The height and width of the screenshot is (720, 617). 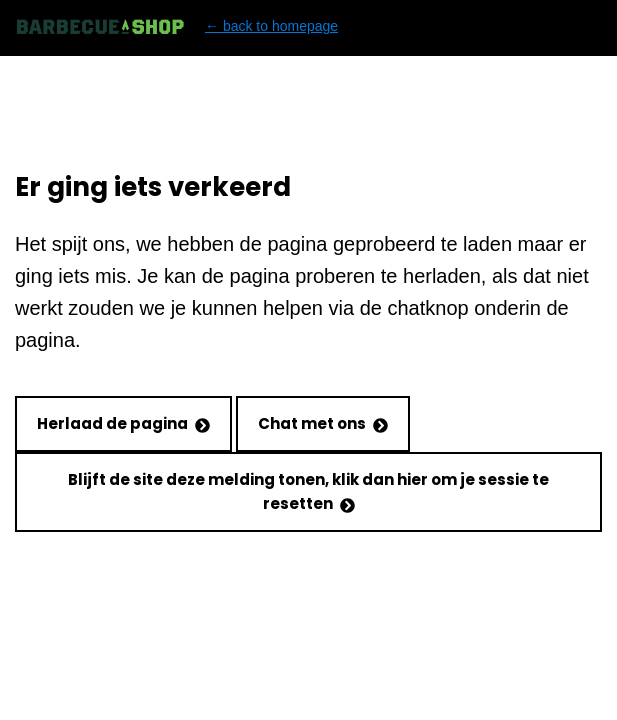 I want to click on Blijft de site deze melding tonen, klik dan hier om je sessie te resetten, so click(x=308, y=491).